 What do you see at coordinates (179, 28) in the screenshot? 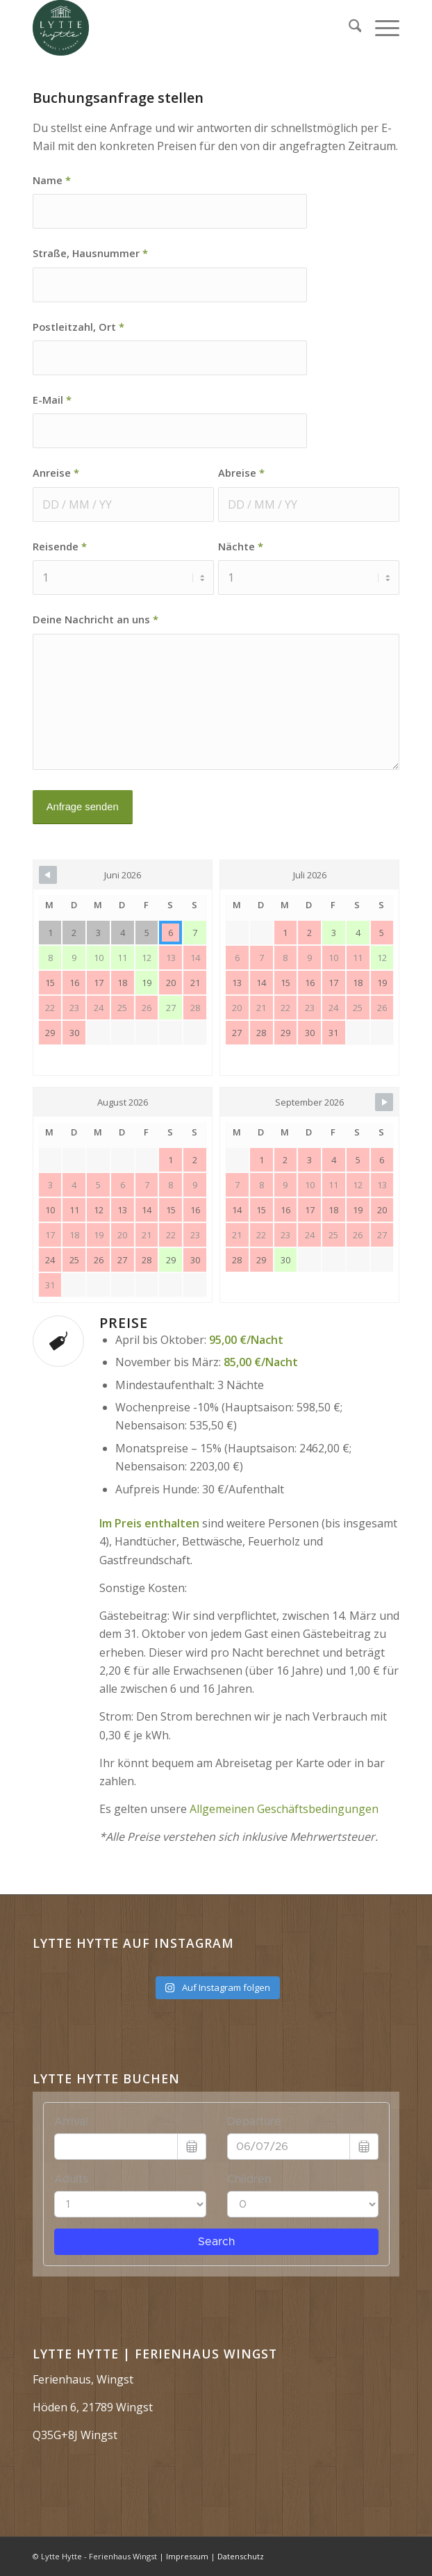
I see `[Lytte Hytte | Ferienhaus Wingst]` at bounding box center [179, 28].